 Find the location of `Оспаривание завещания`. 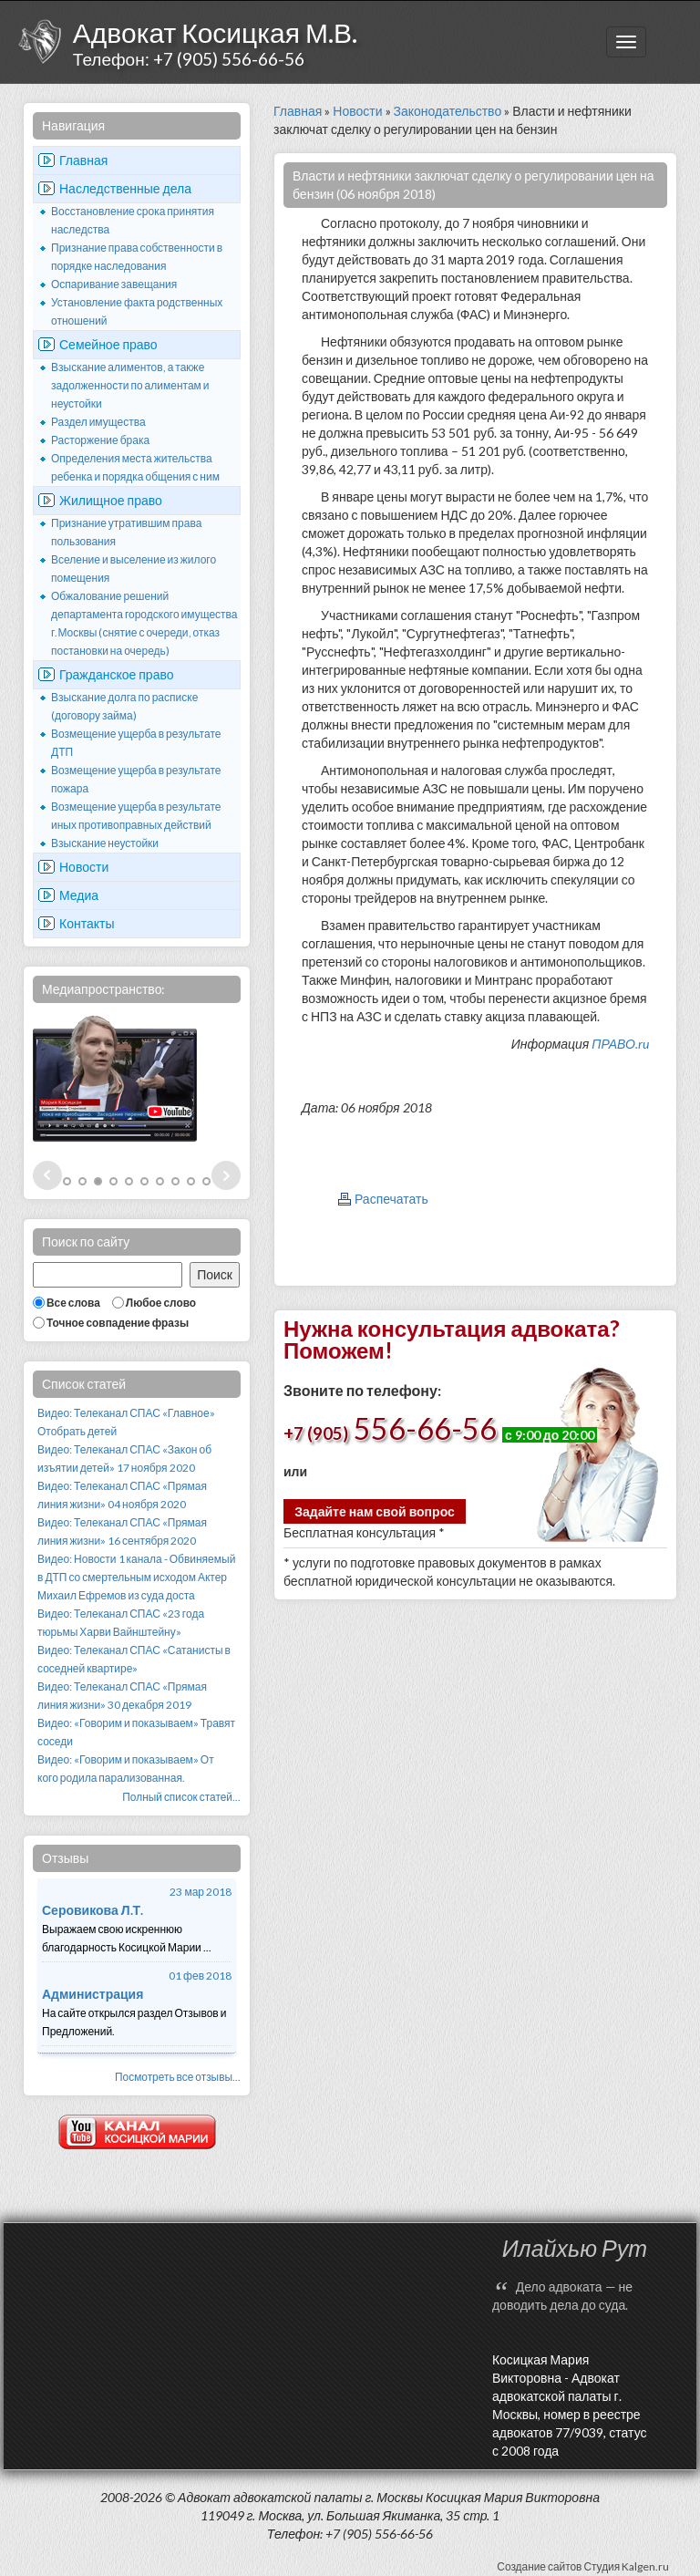

Оспаривание завещания is located at coordinates (114, 284).